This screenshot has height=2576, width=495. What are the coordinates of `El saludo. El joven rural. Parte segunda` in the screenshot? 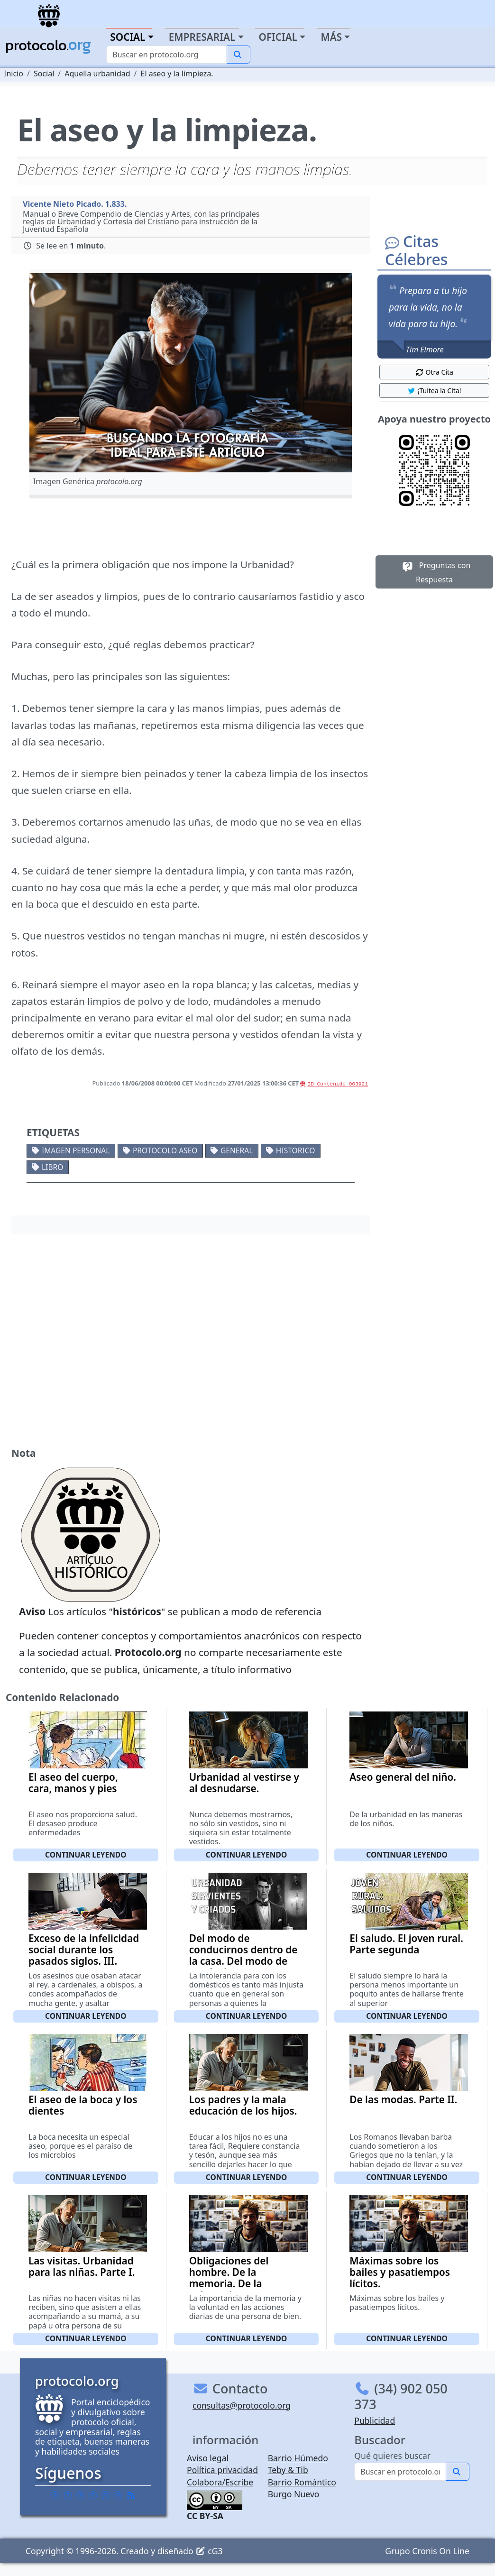 It's located at (406, 1944).